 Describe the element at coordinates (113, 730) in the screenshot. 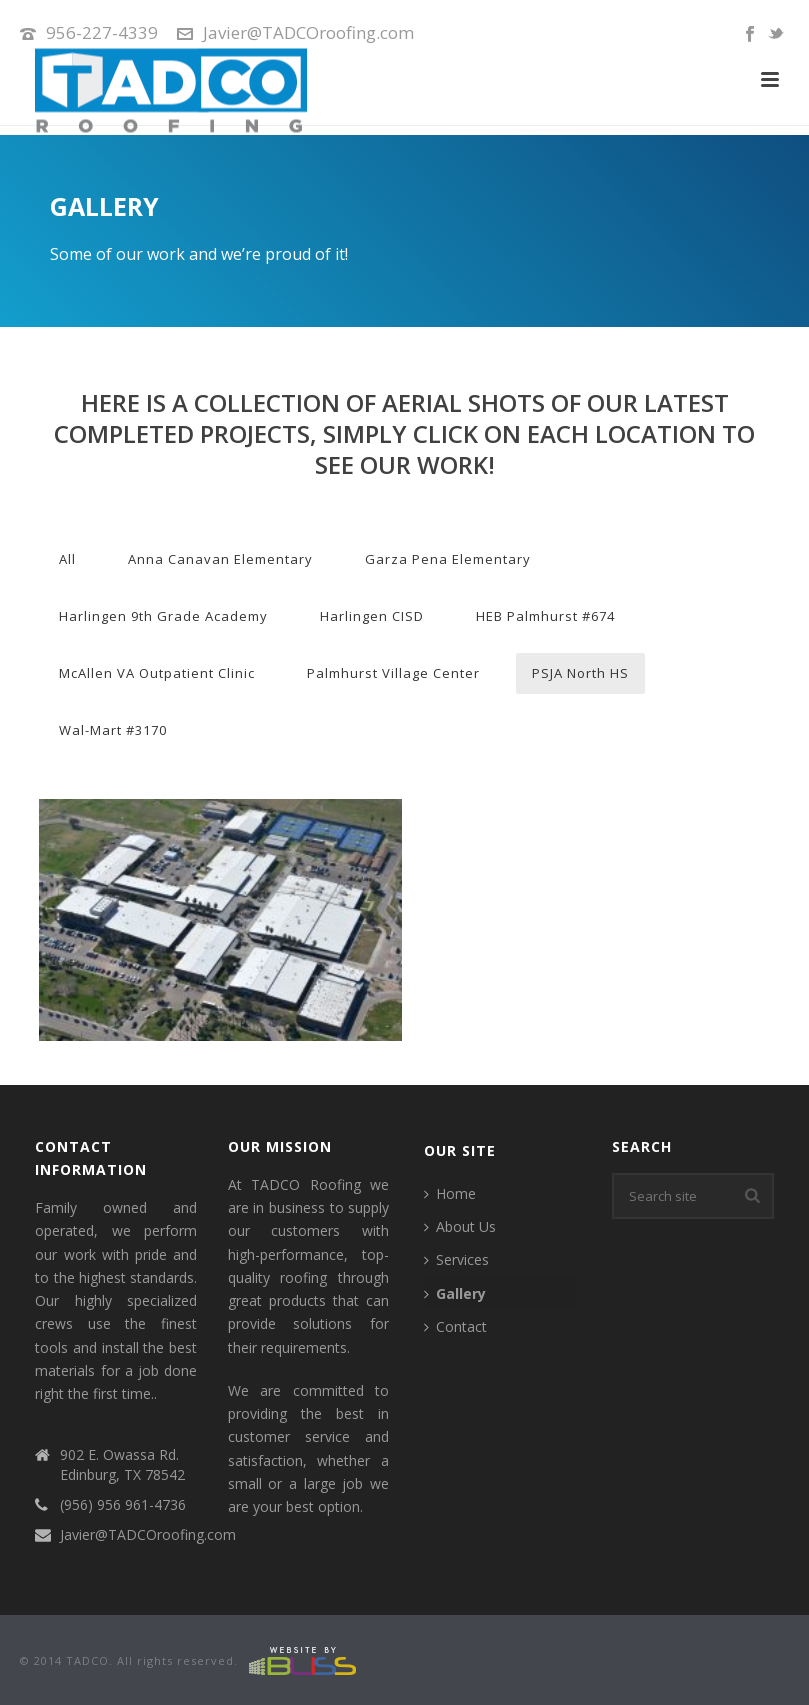

I see `Wal-Mart #3170` at that location.